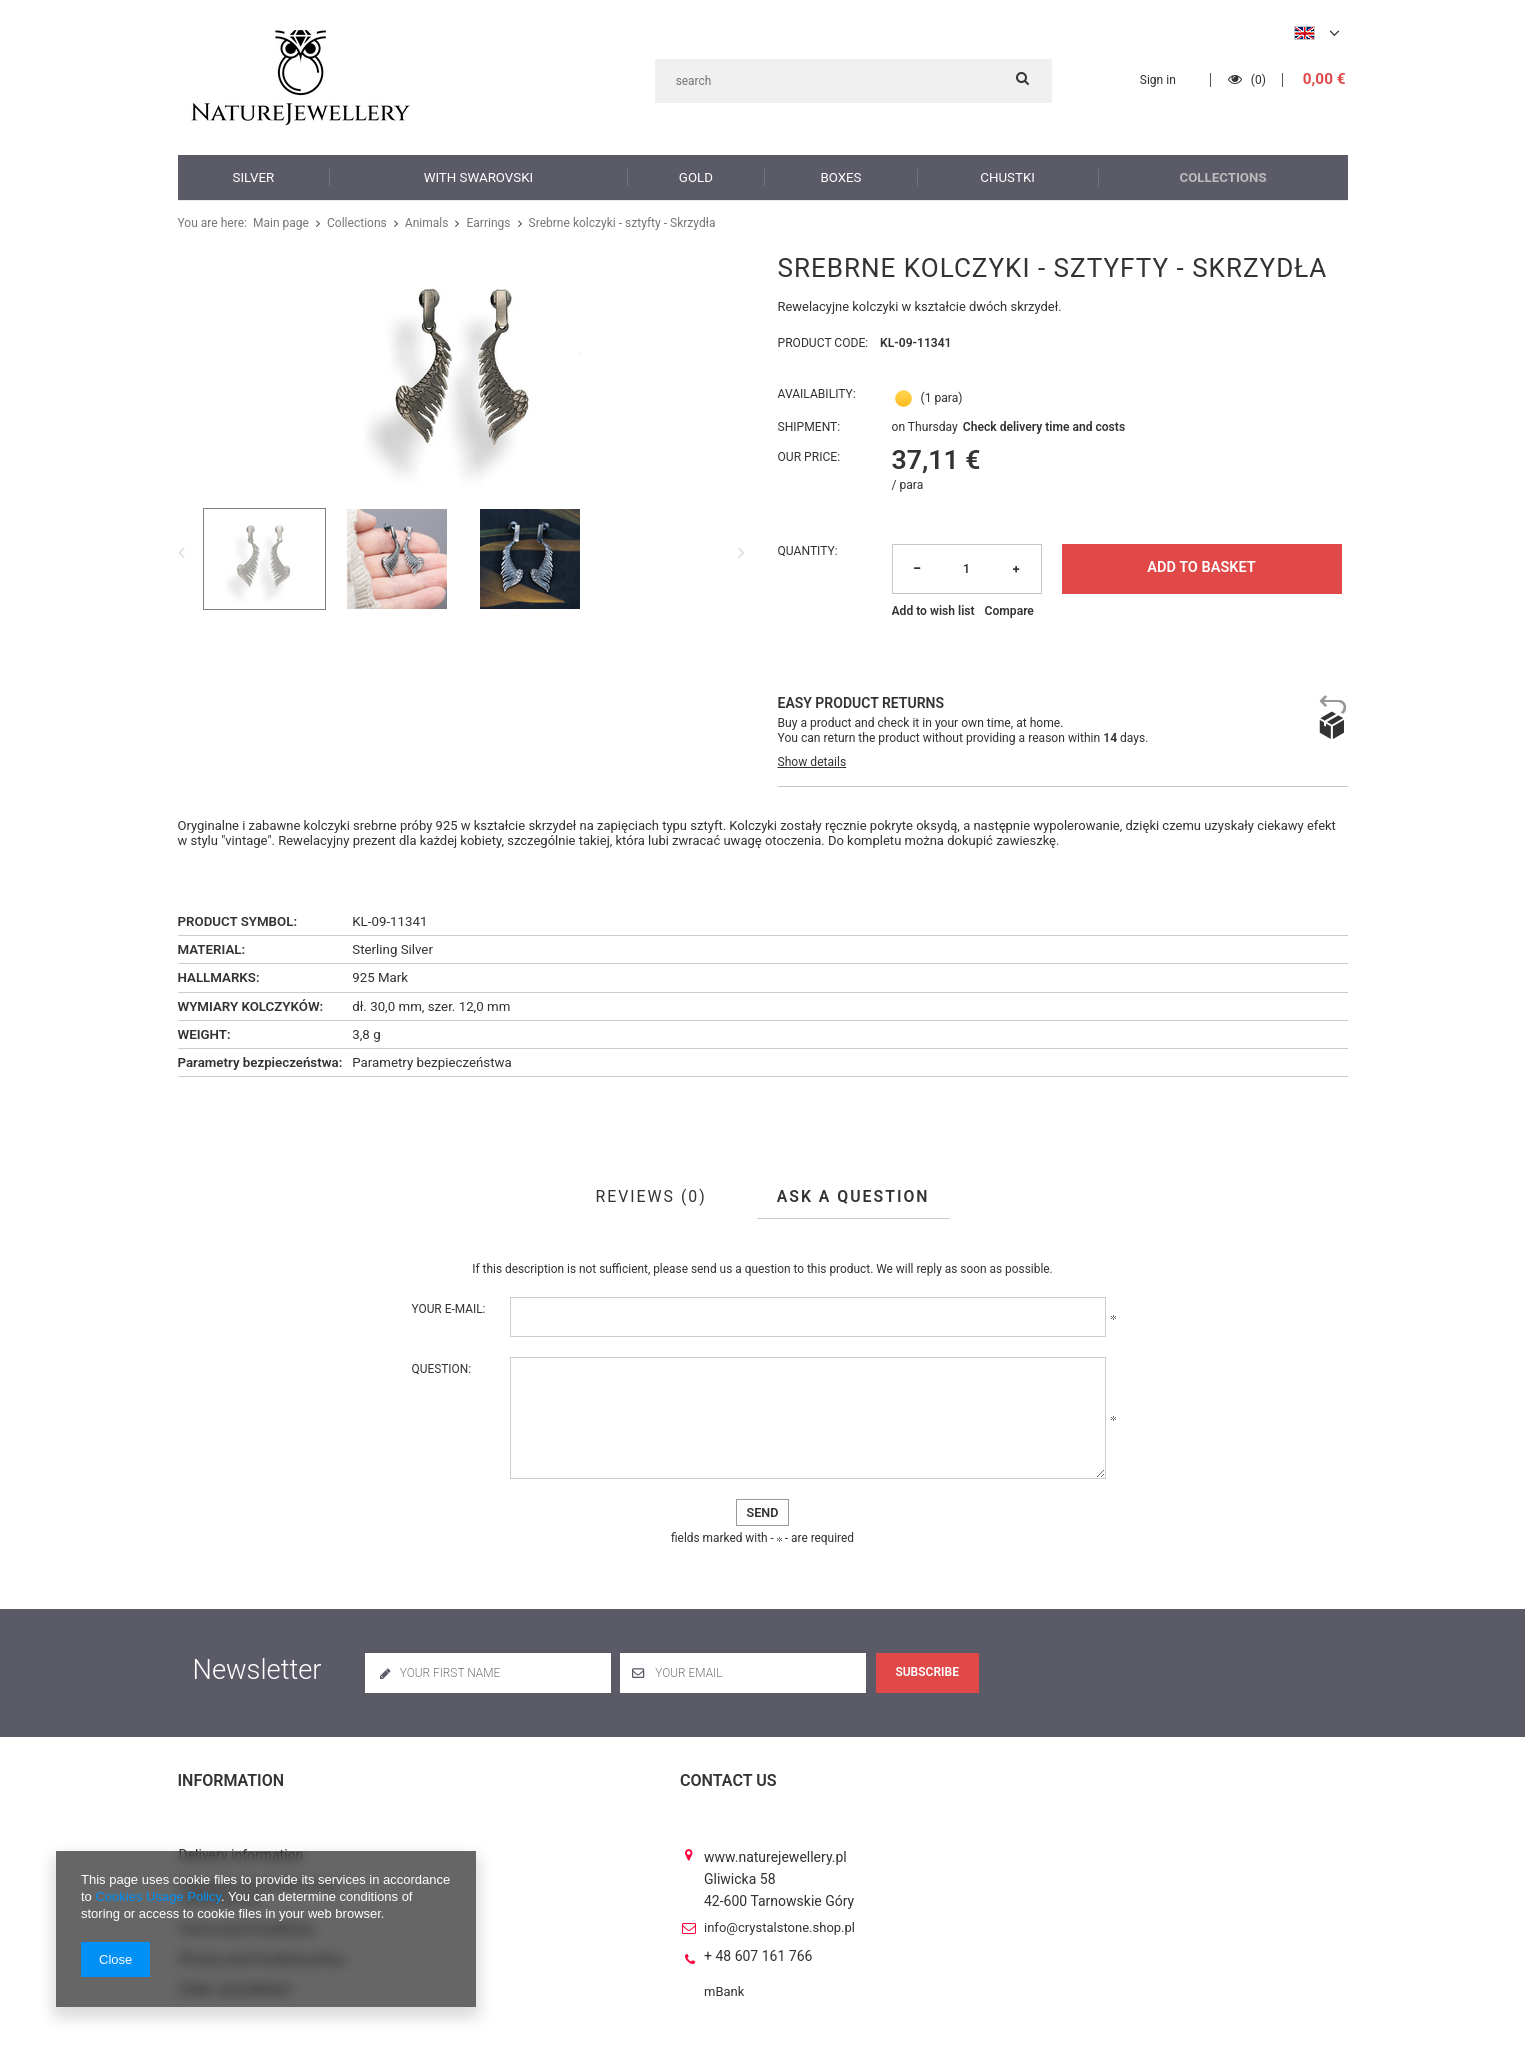 The height and width of the screenshot is (2063, 1525). I want to click on Add to wish list, so click(933, 611).